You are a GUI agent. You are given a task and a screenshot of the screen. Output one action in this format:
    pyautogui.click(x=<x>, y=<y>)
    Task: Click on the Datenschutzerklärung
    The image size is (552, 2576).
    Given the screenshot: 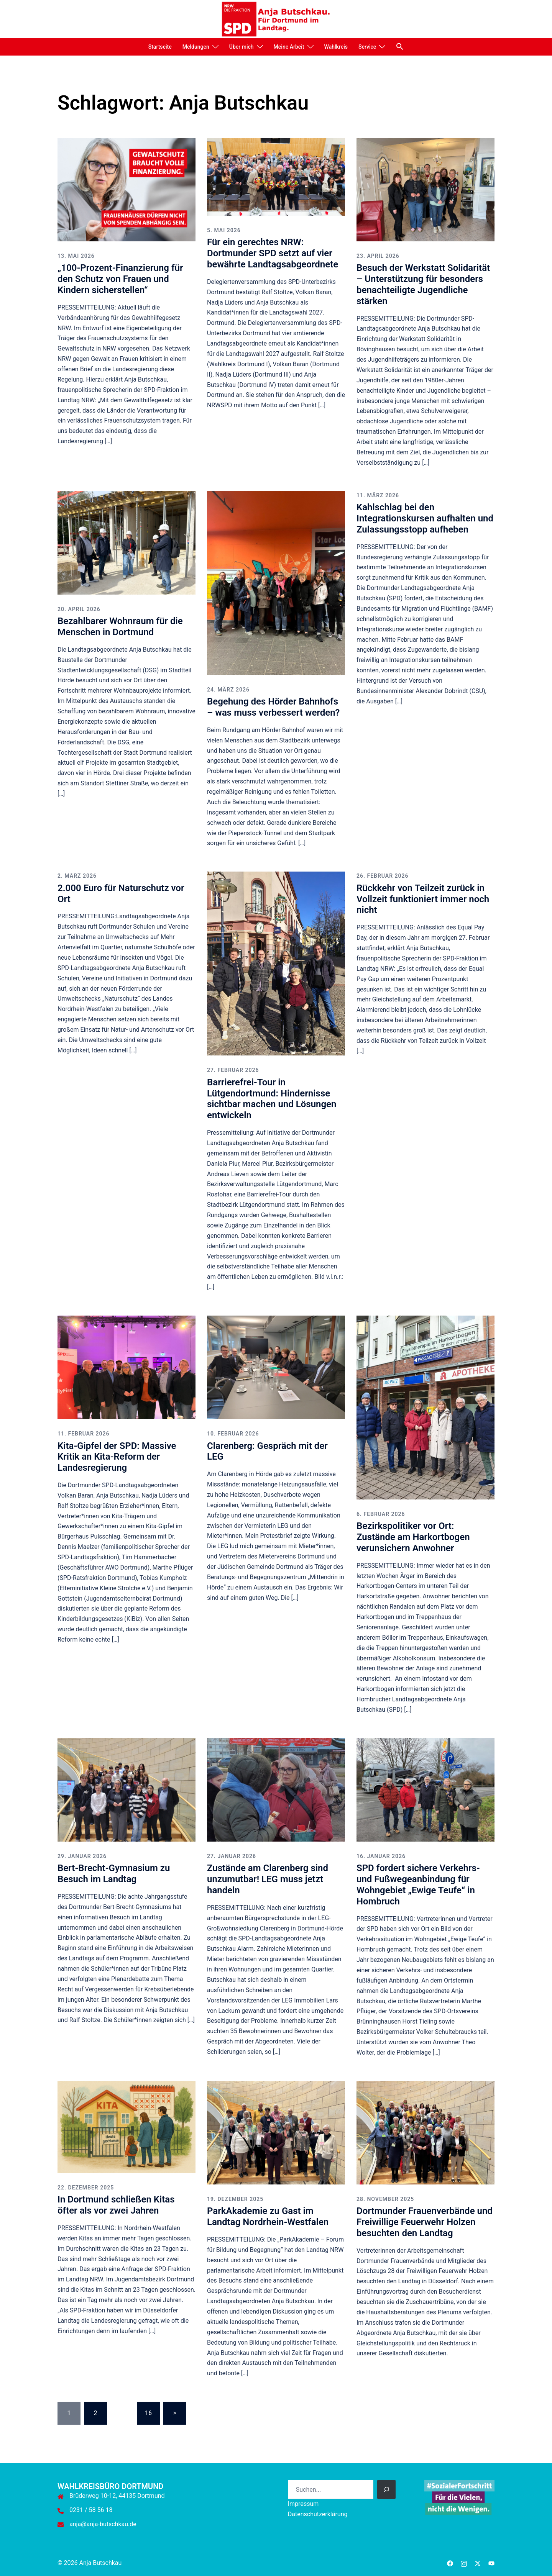 What is the action you would take?
    pyautogui.click(x=318, y=2514)
    